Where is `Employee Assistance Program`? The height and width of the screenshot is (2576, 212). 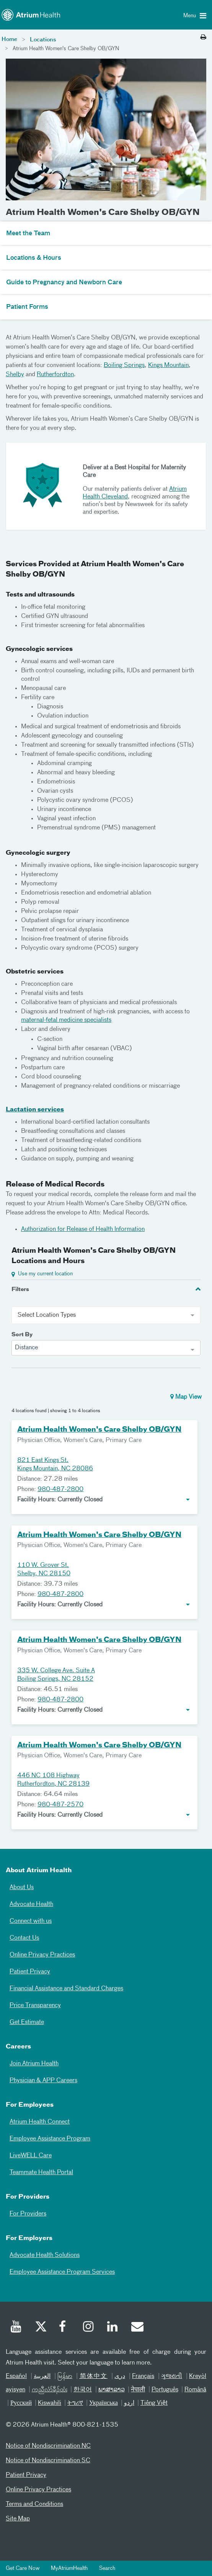 Employee Assistance Program is located at coordinates (50, 2139).